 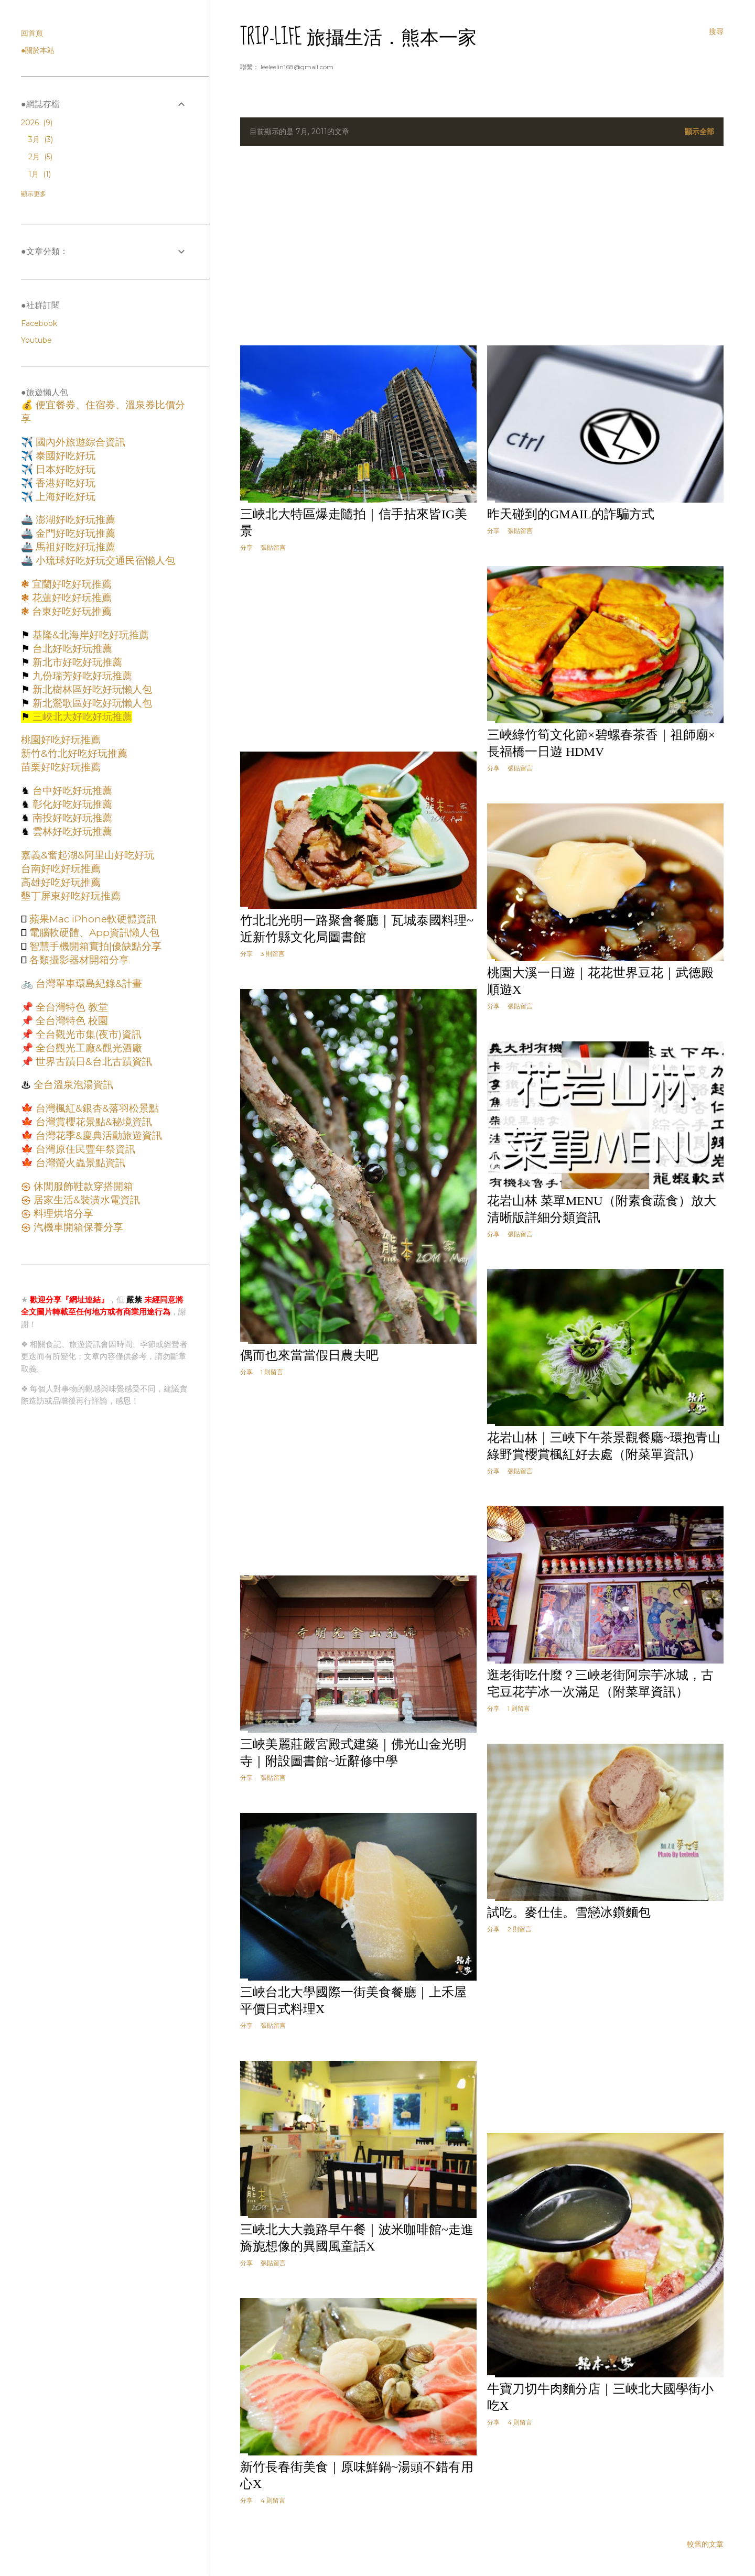 I want to click on 2026, so click(x=36, y=122).